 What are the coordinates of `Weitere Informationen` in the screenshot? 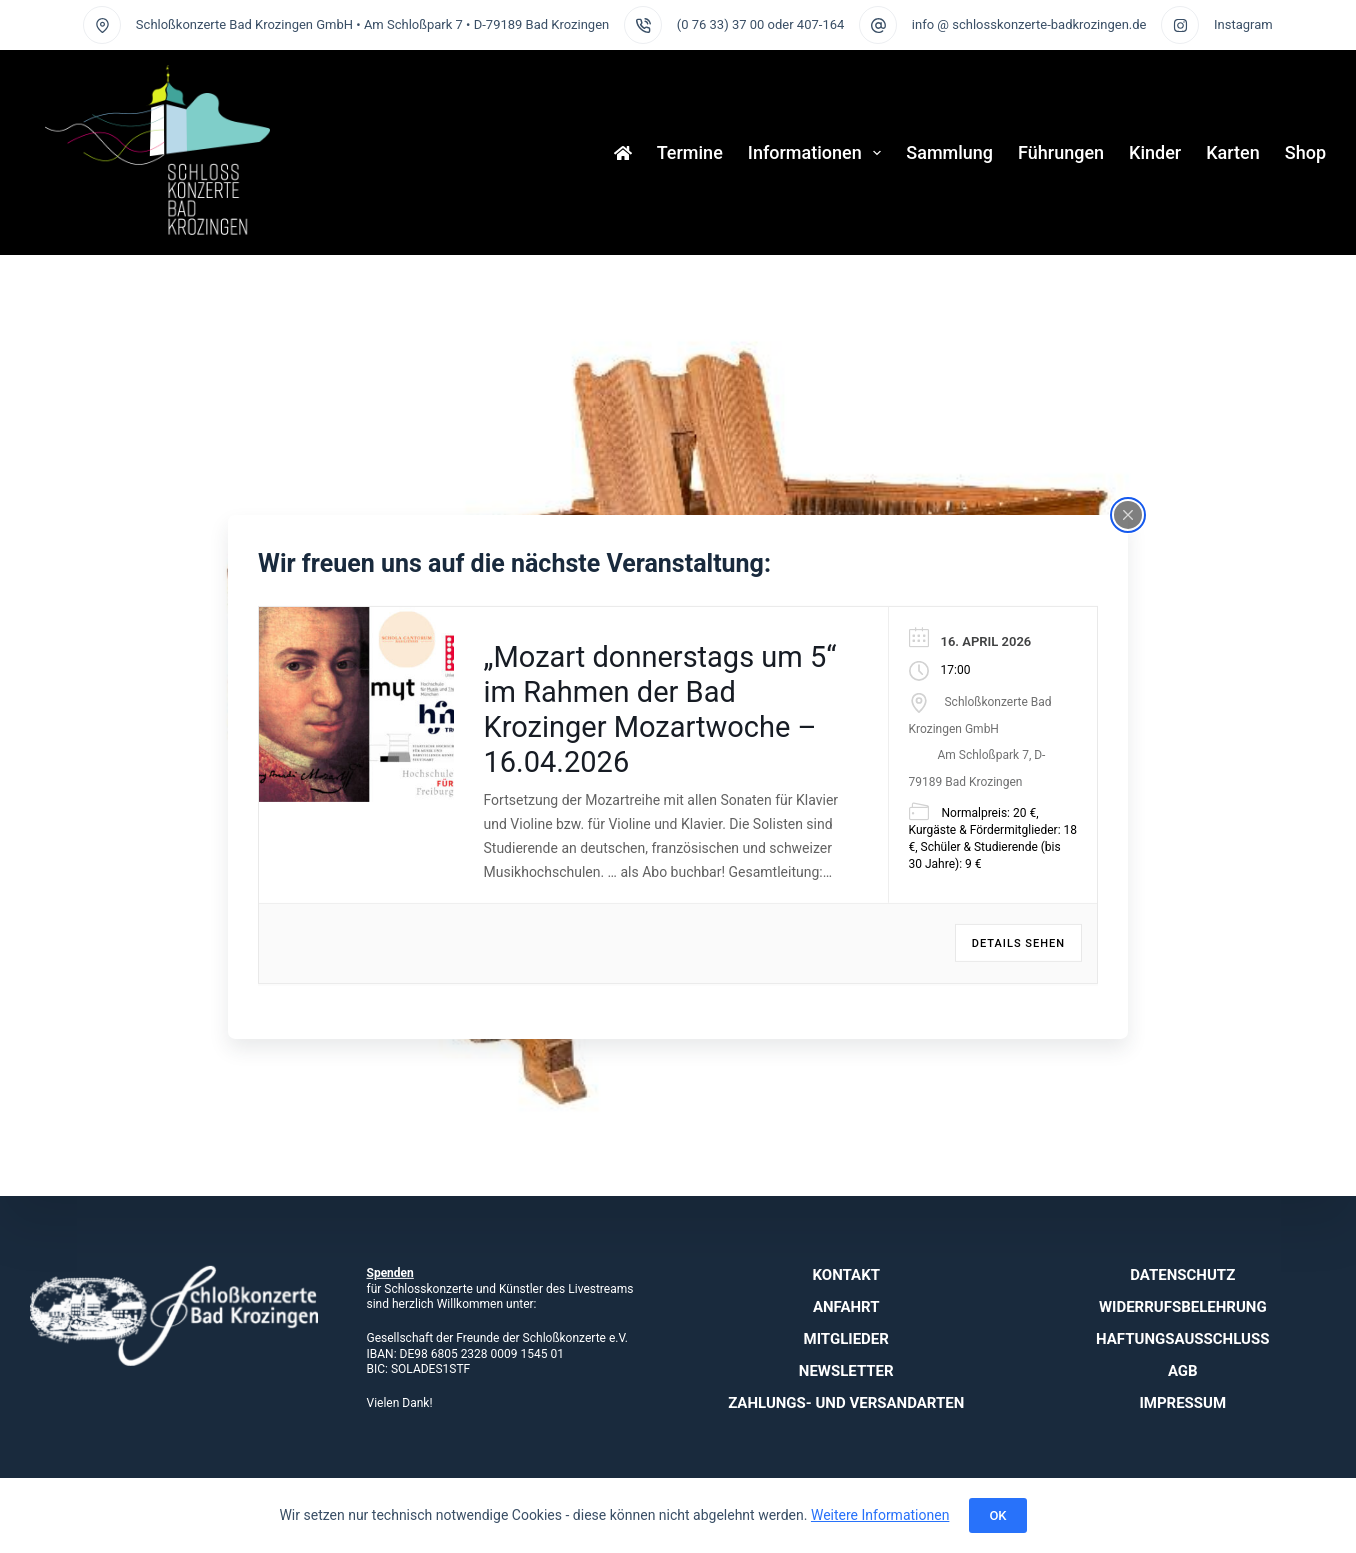 It's located at (880, 1515).